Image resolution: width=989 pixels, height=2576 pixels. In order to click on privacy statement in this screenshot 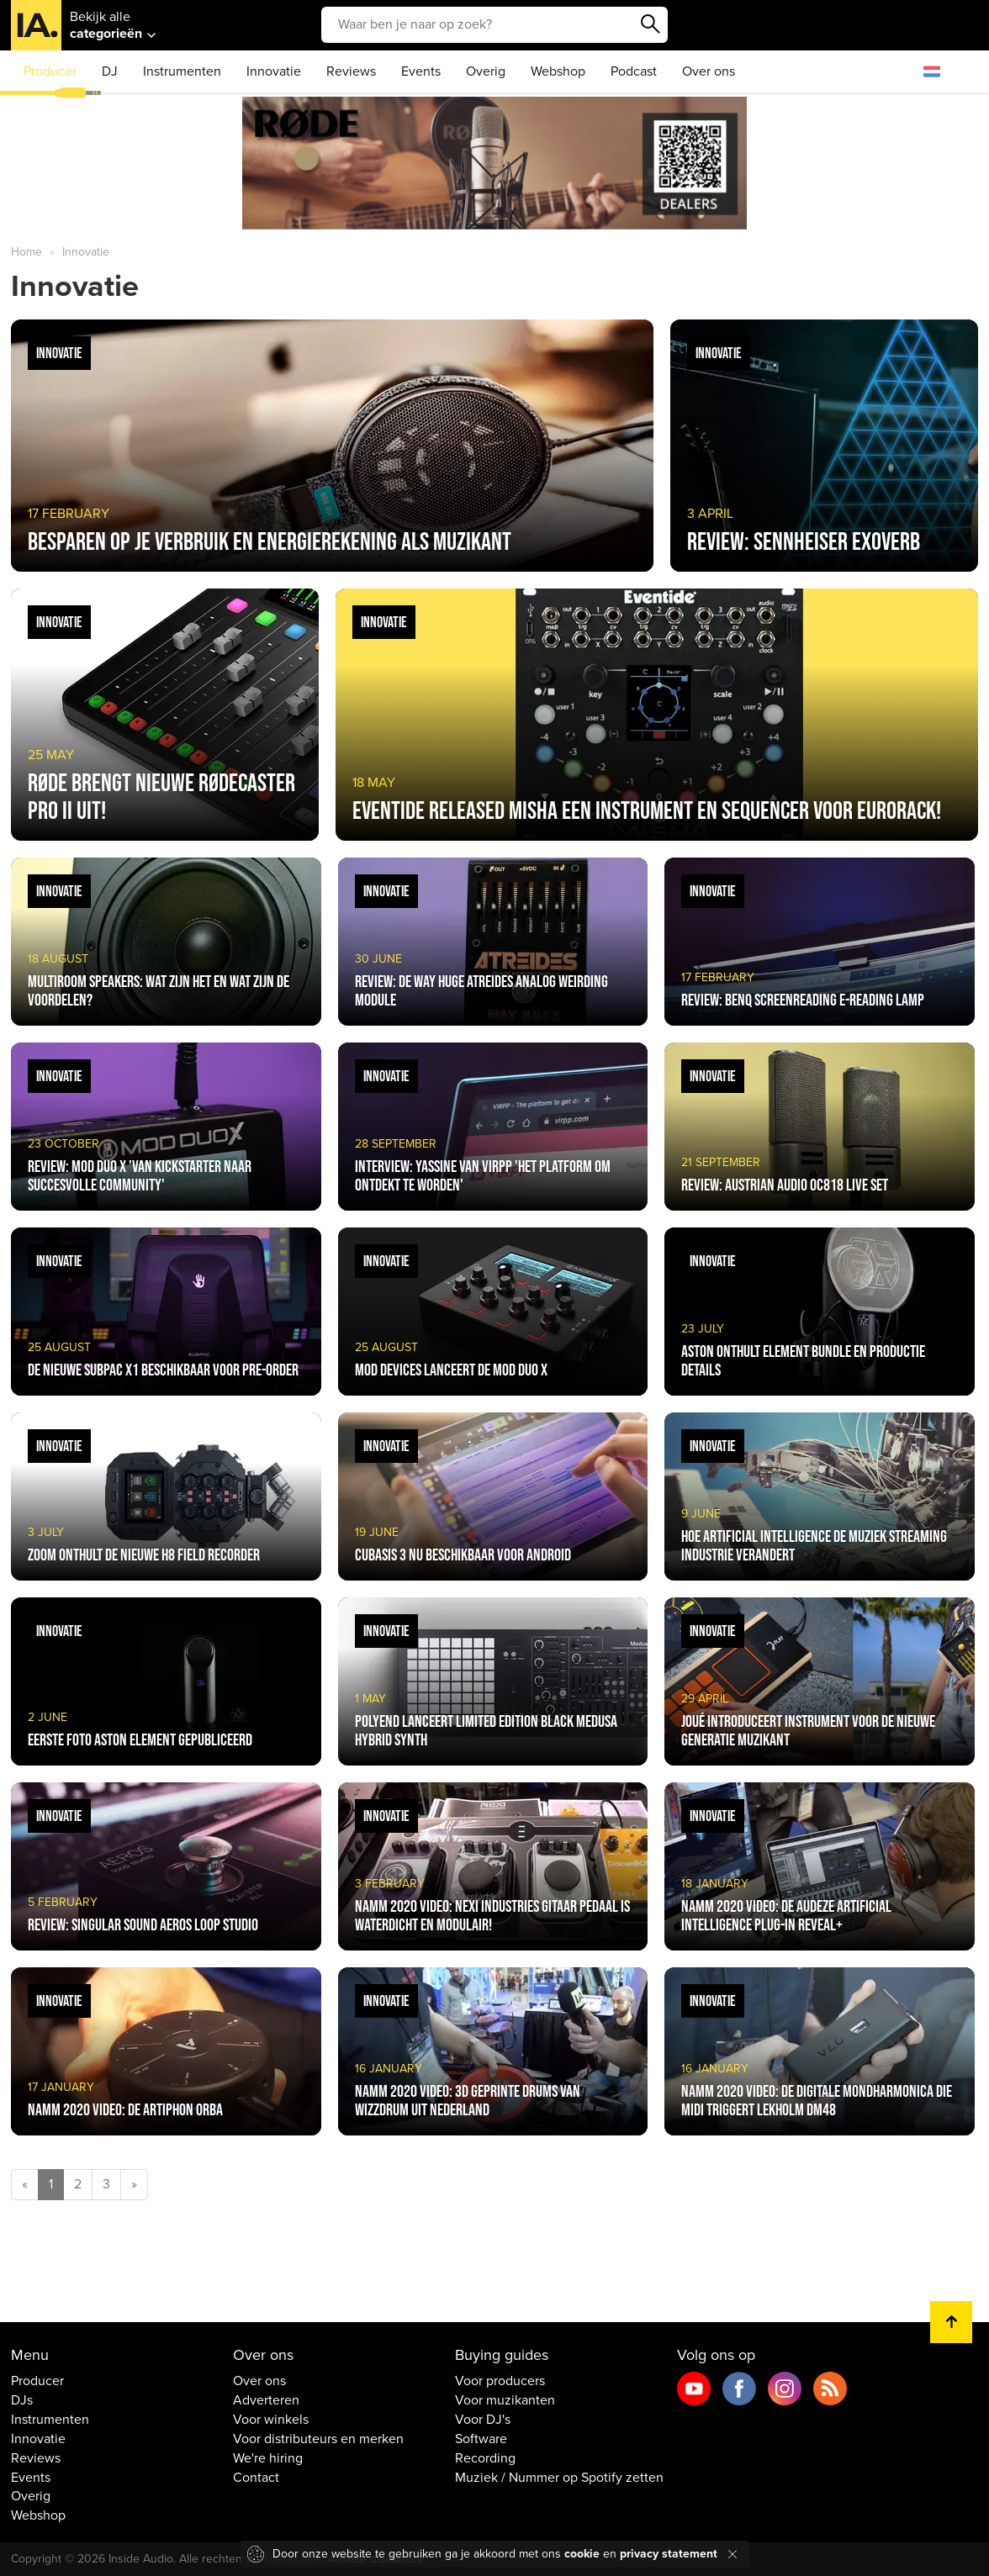, I will do `click(668, 2554)`.